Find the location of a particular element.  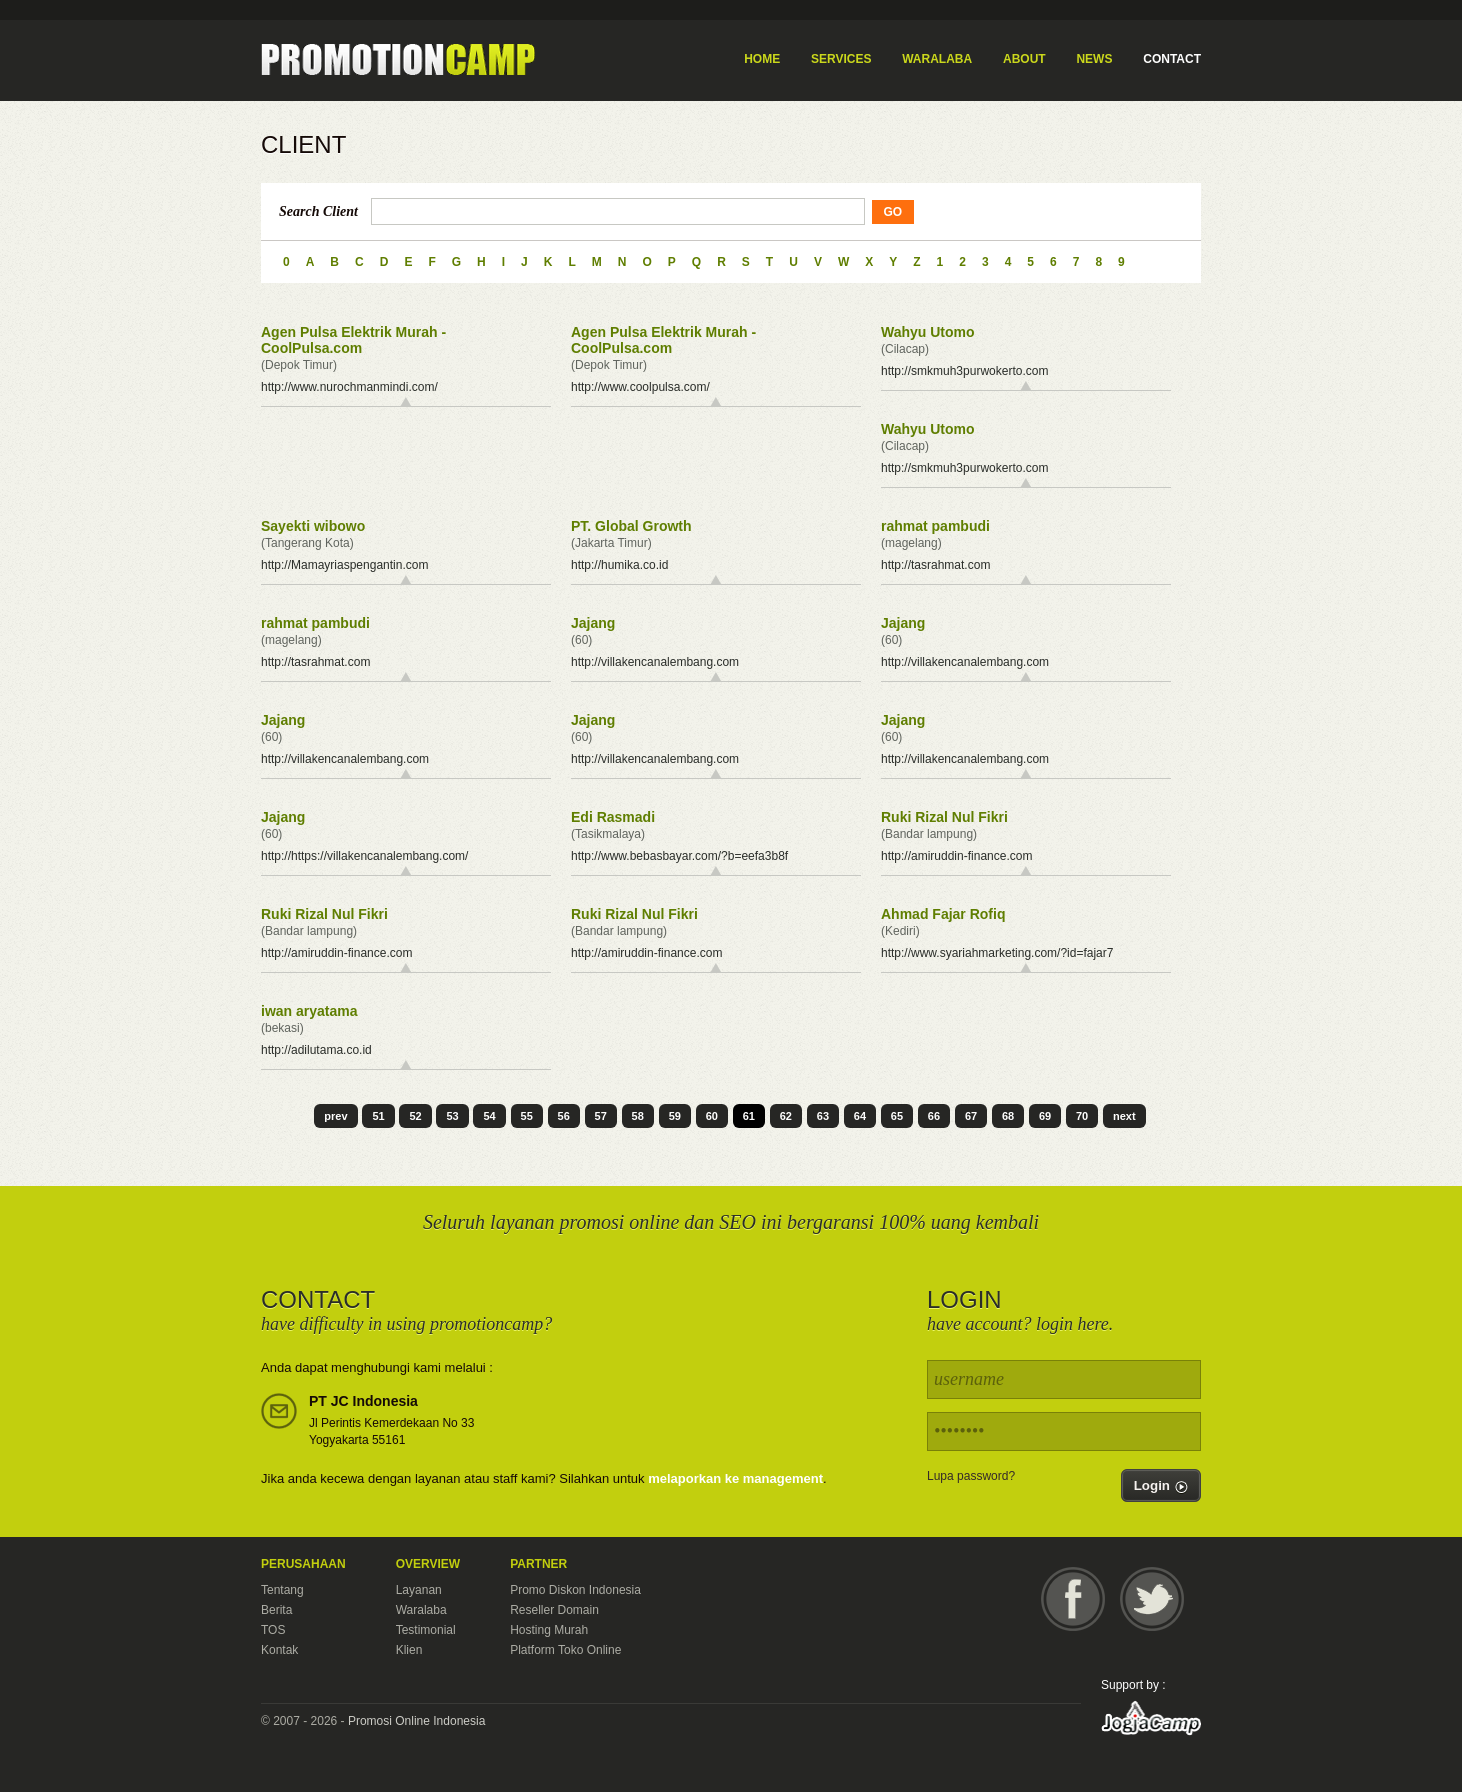

Reseller Domain is located at coordinates (554, 1610).